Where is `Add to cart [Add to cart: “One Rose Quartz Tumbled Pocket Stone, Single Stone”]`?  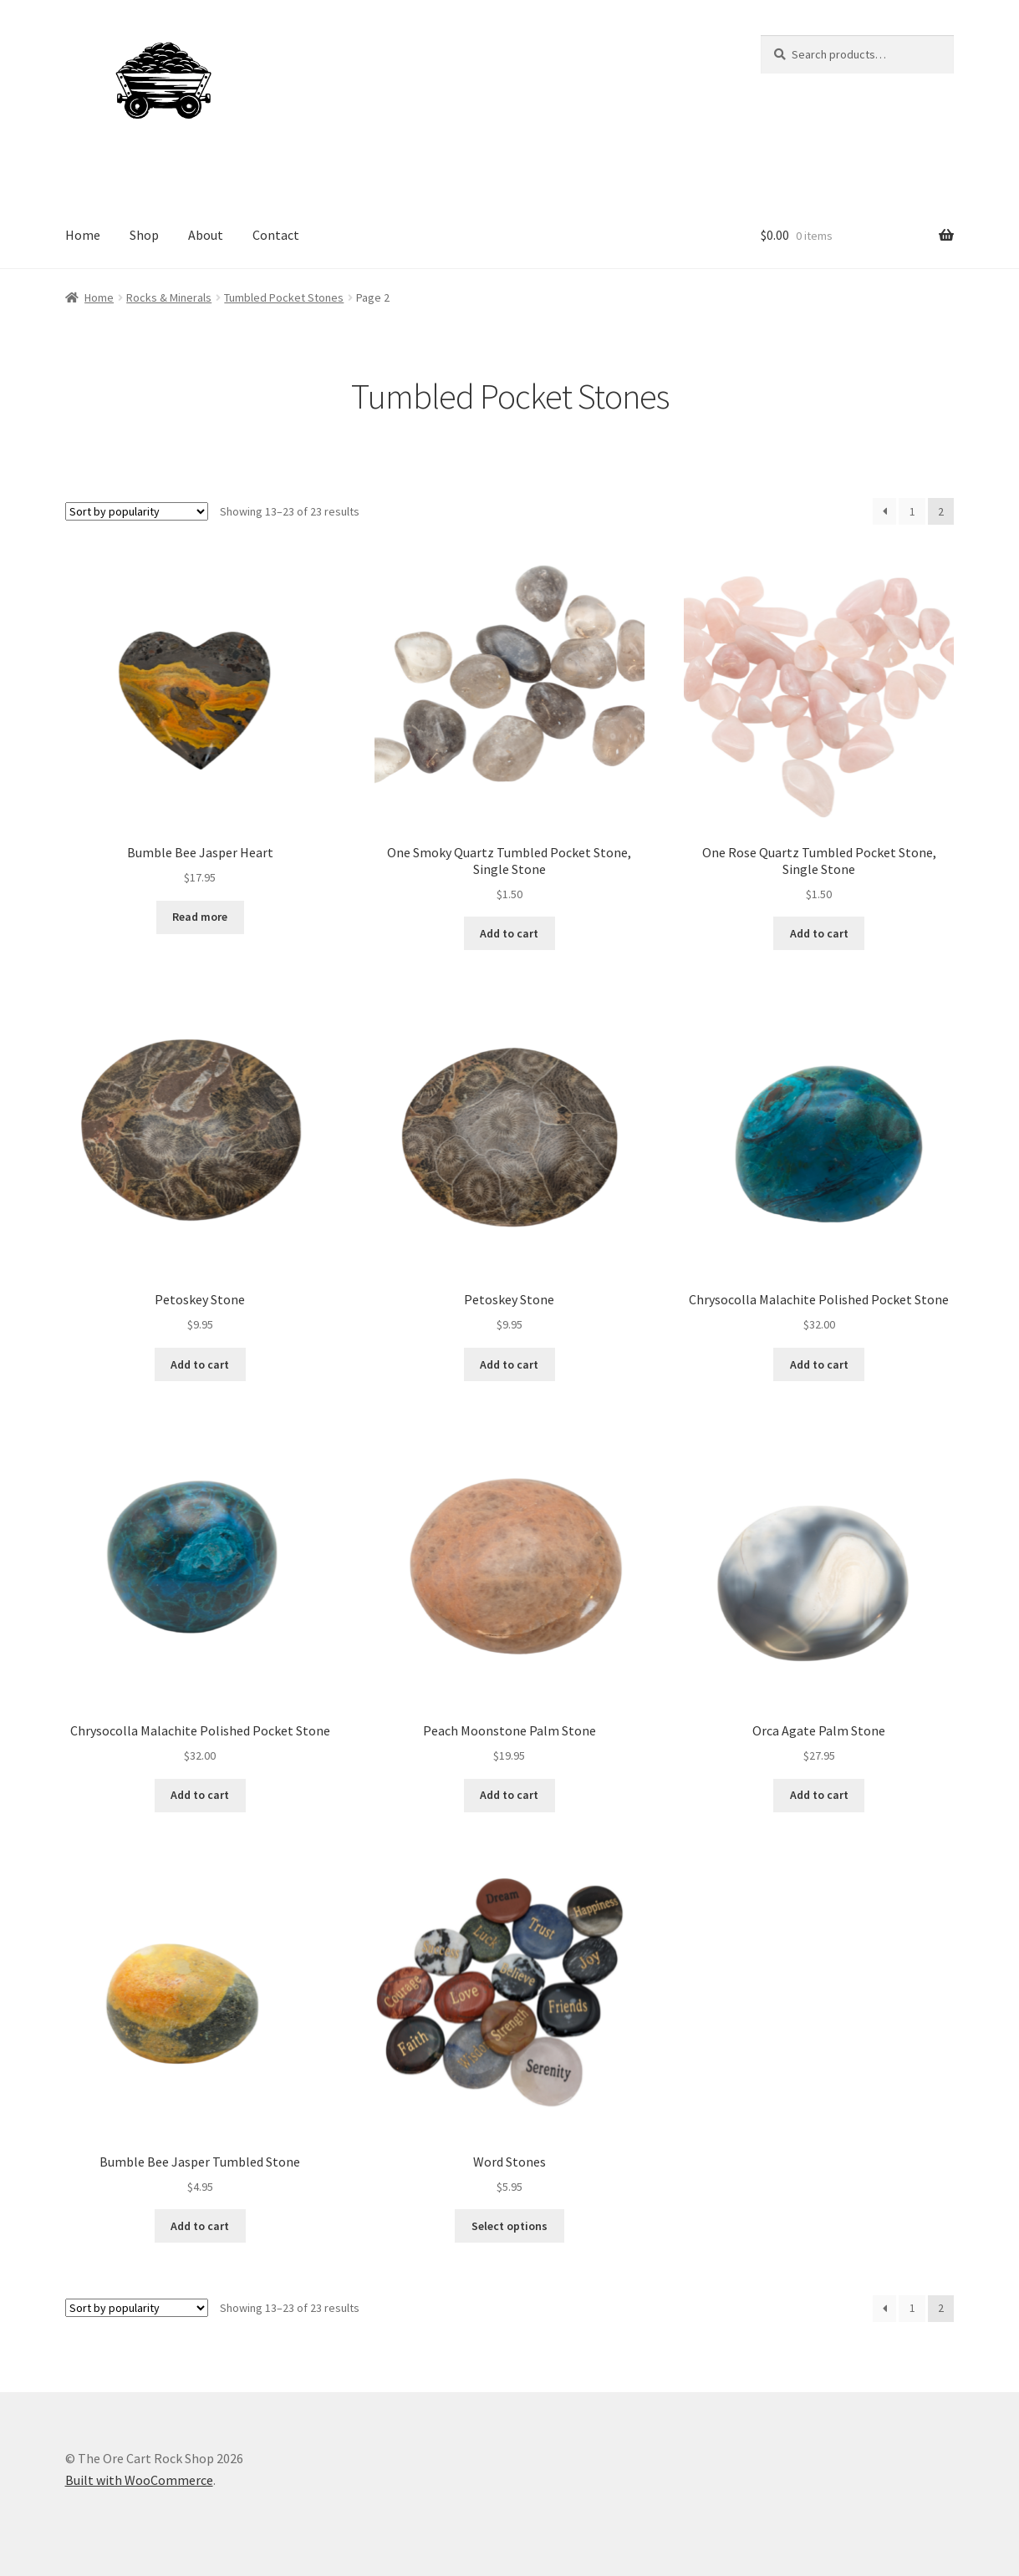
Add to cart [Add to cart: “One Rose Quartz Tumbled Pocket Stone, Single Stone”] is located at coordinates (819, 933).